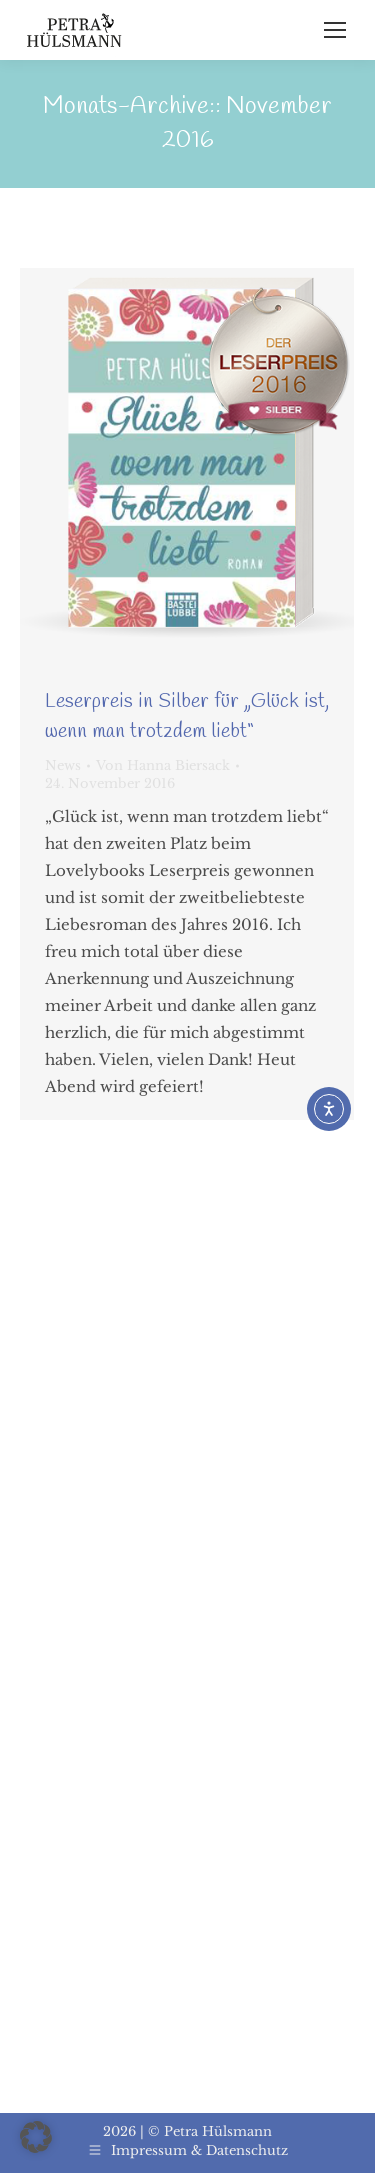 The height and width of the screenshot is (2173, 375). What do you see at coordinates (163, 765) in the screenshot?
I see `Von` at bounding box center [163, 765].